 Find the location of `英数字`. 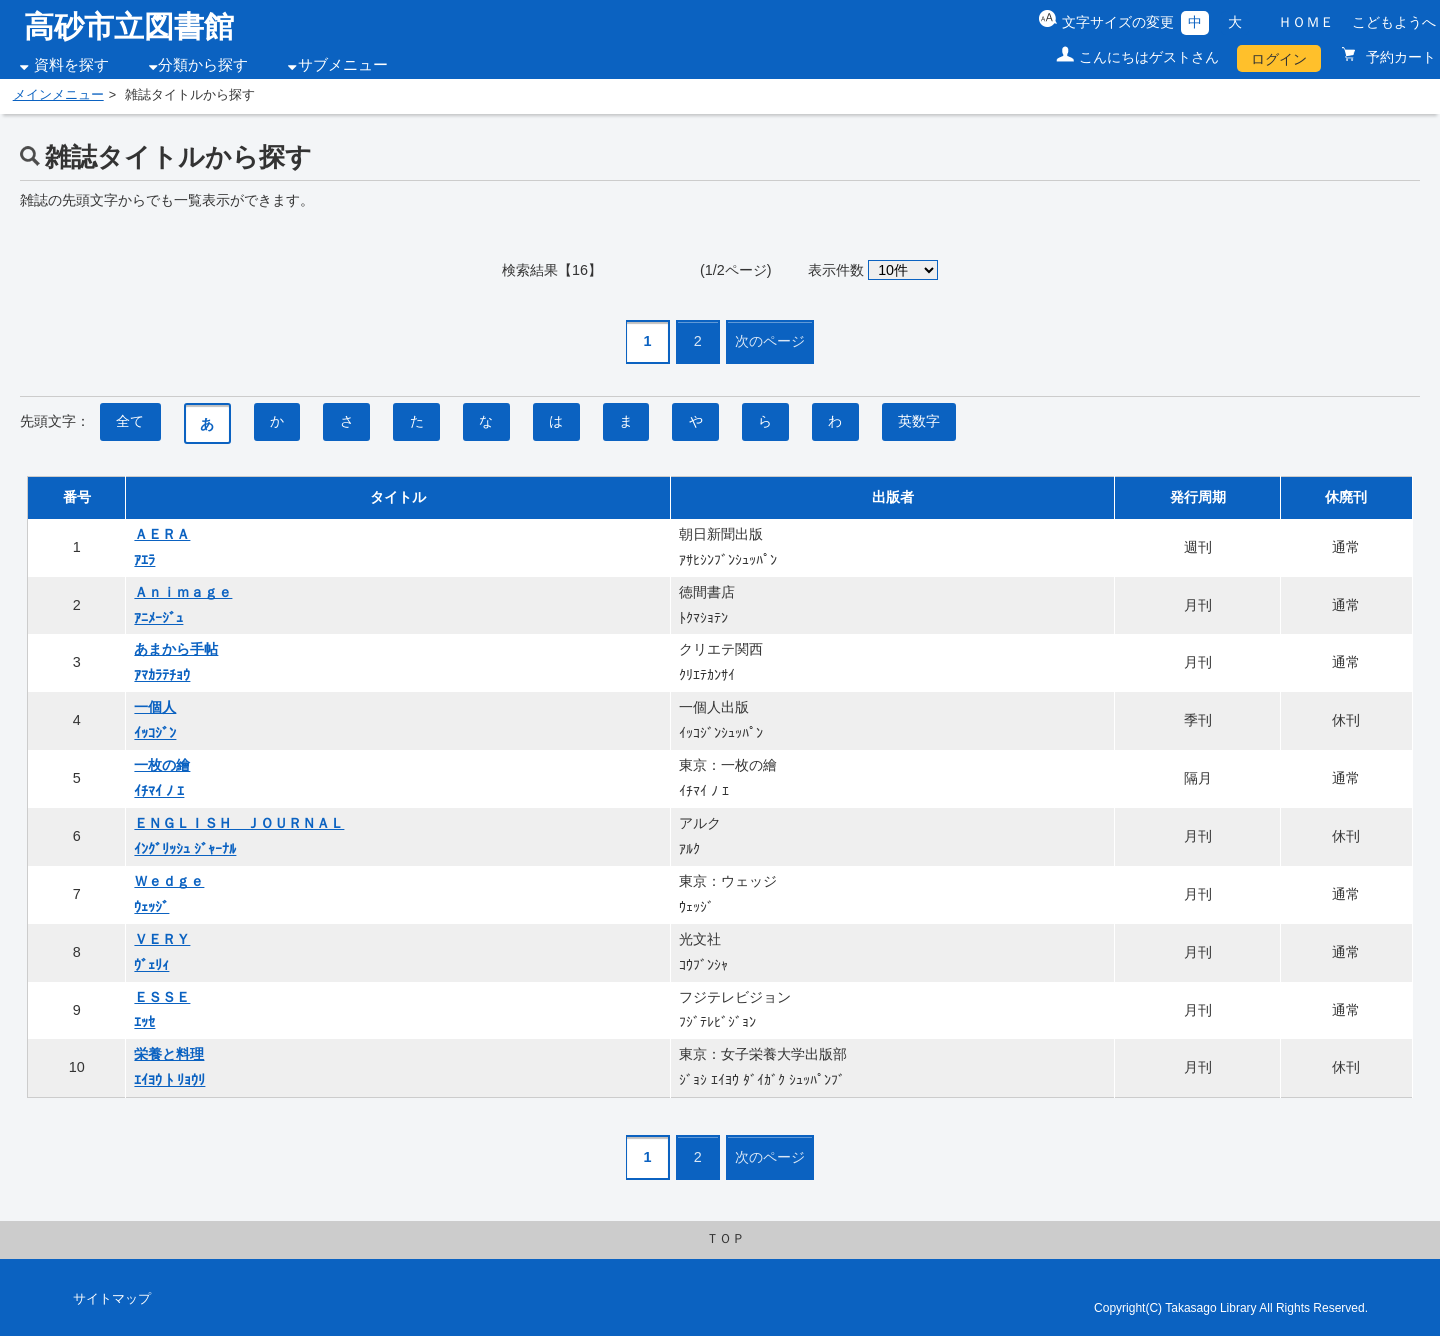

英数字 is located at coordinates (919, 421).